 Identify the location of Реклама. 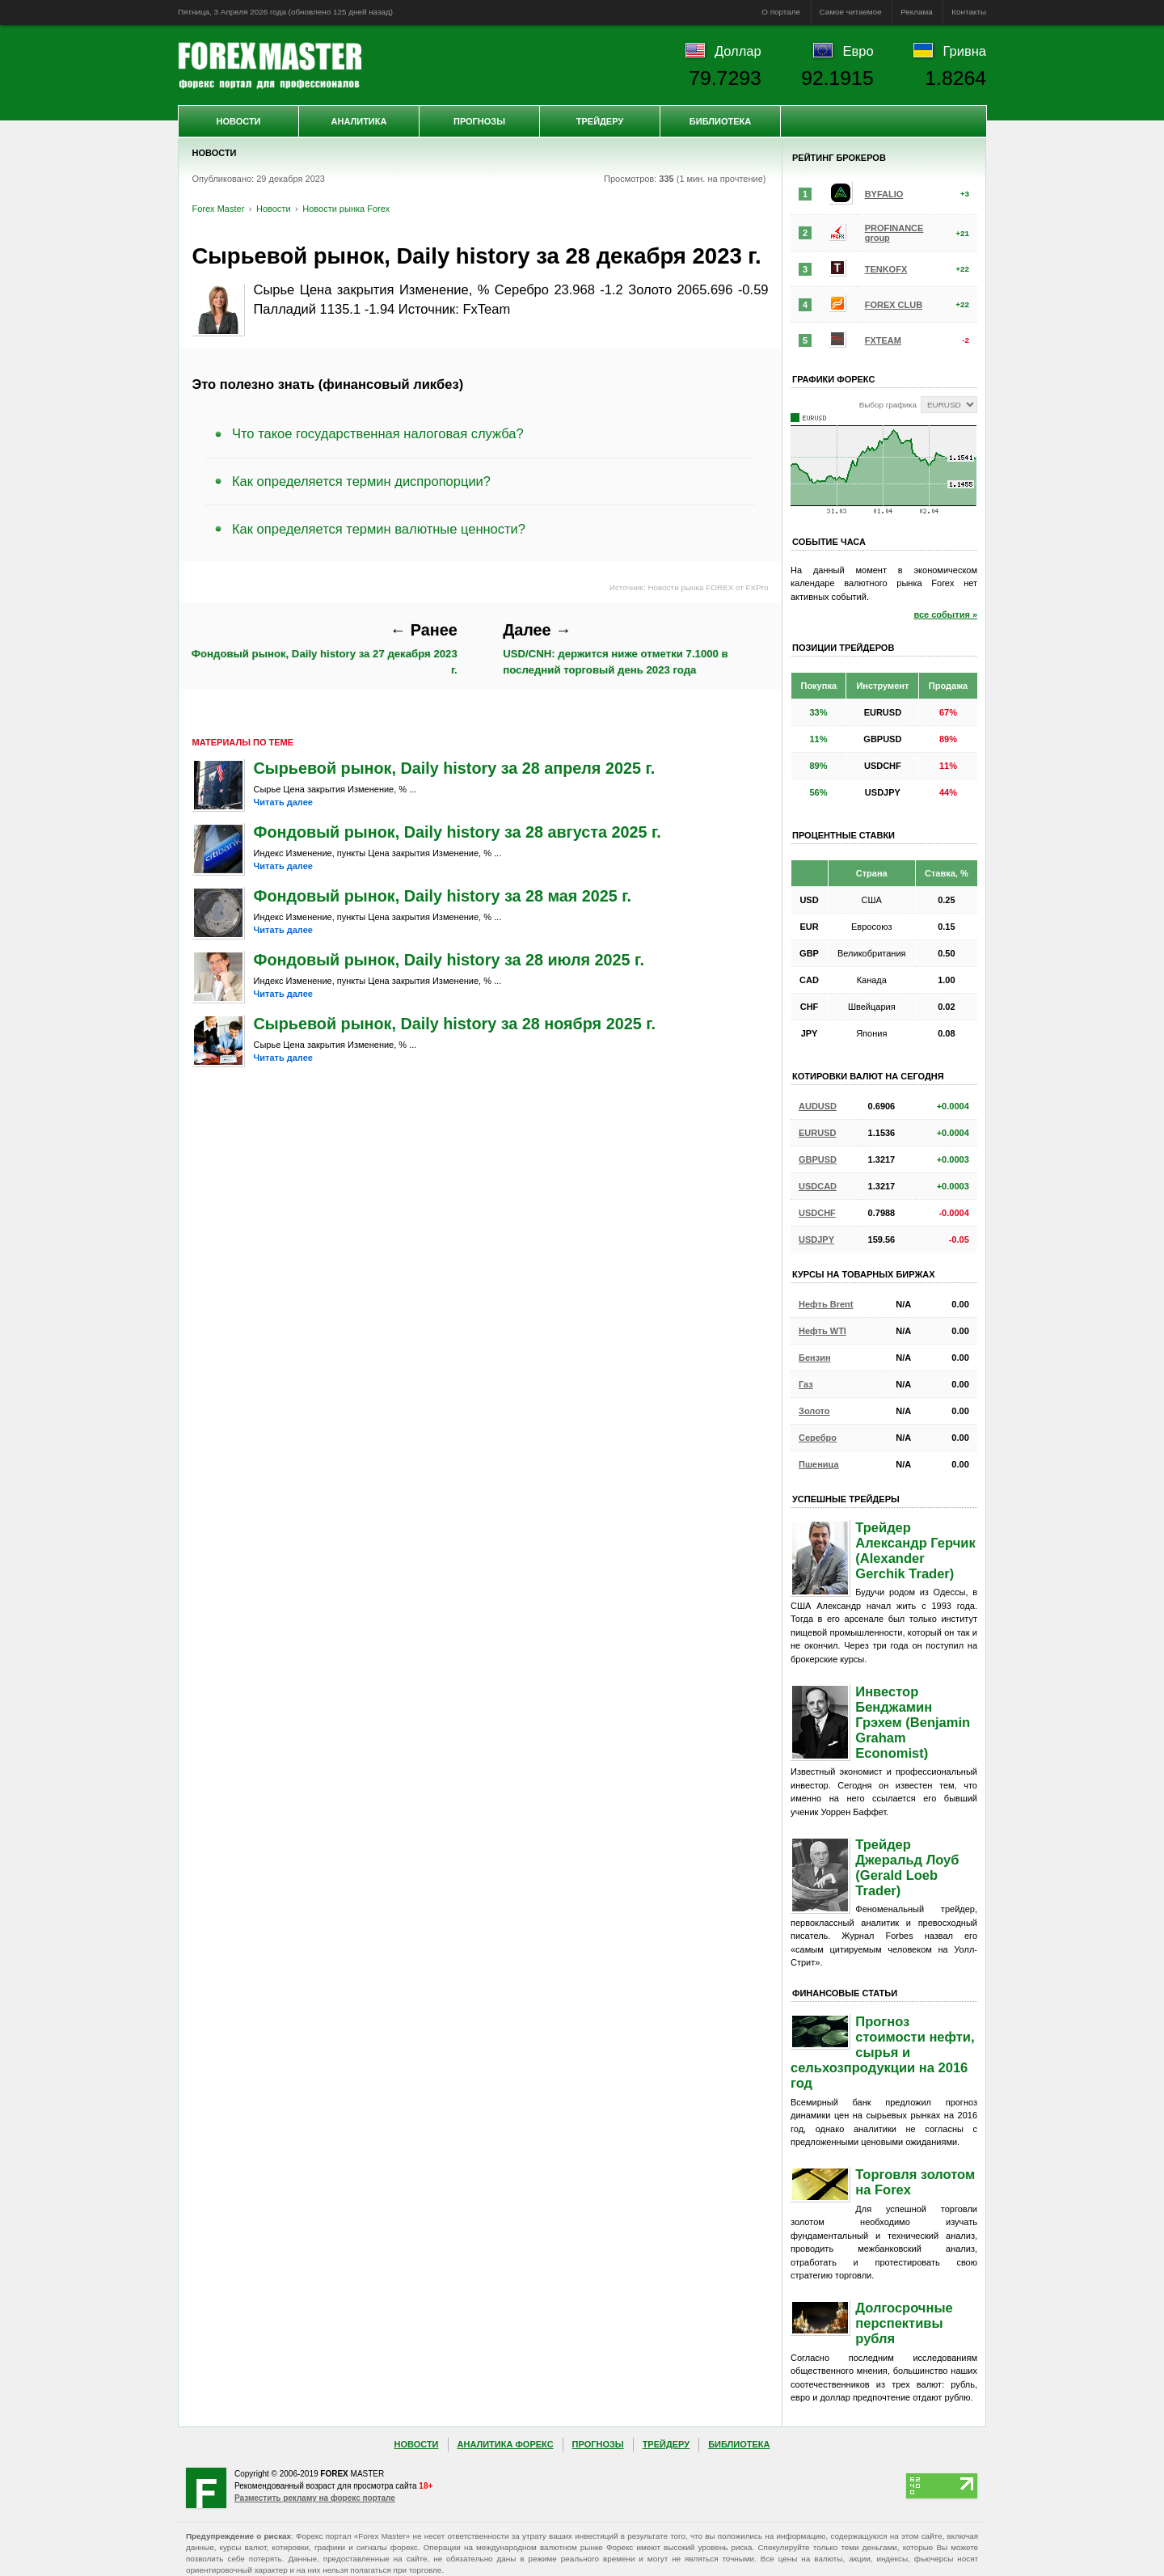
(916, 11).